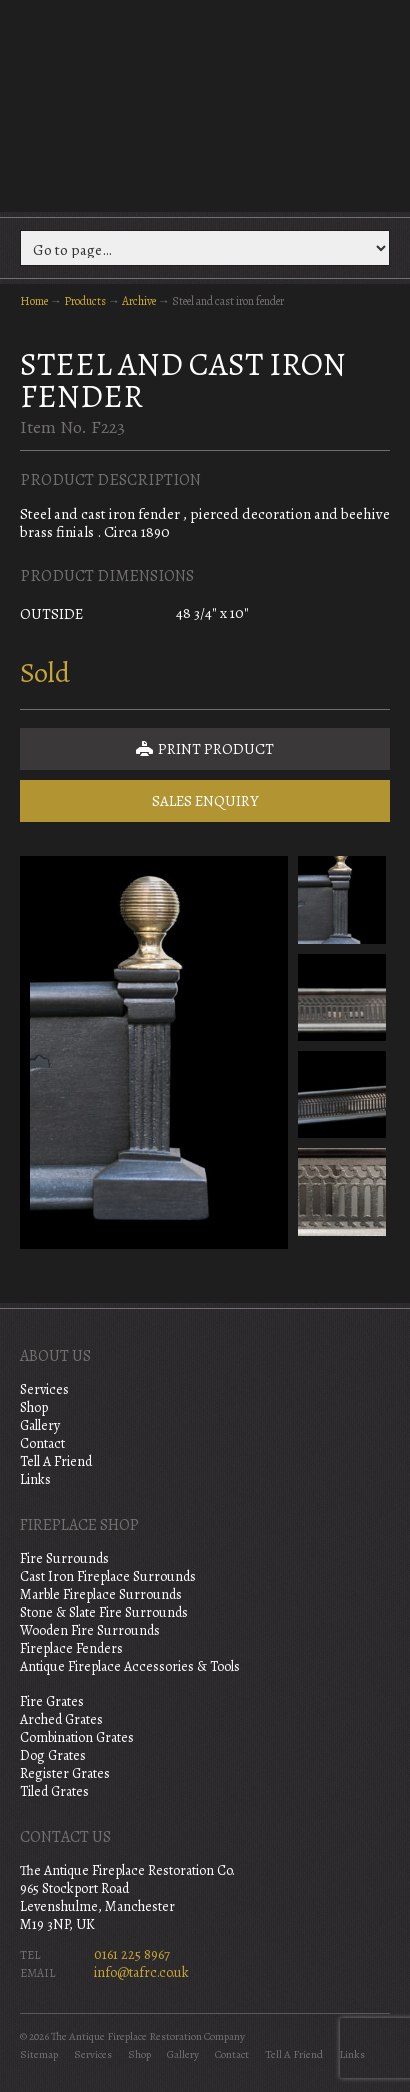  What do you see at coordinates (104, 1612) in the screenshot?
I see `Stone & Slate Fire Surrounds` at bounding box center [104, 1612].